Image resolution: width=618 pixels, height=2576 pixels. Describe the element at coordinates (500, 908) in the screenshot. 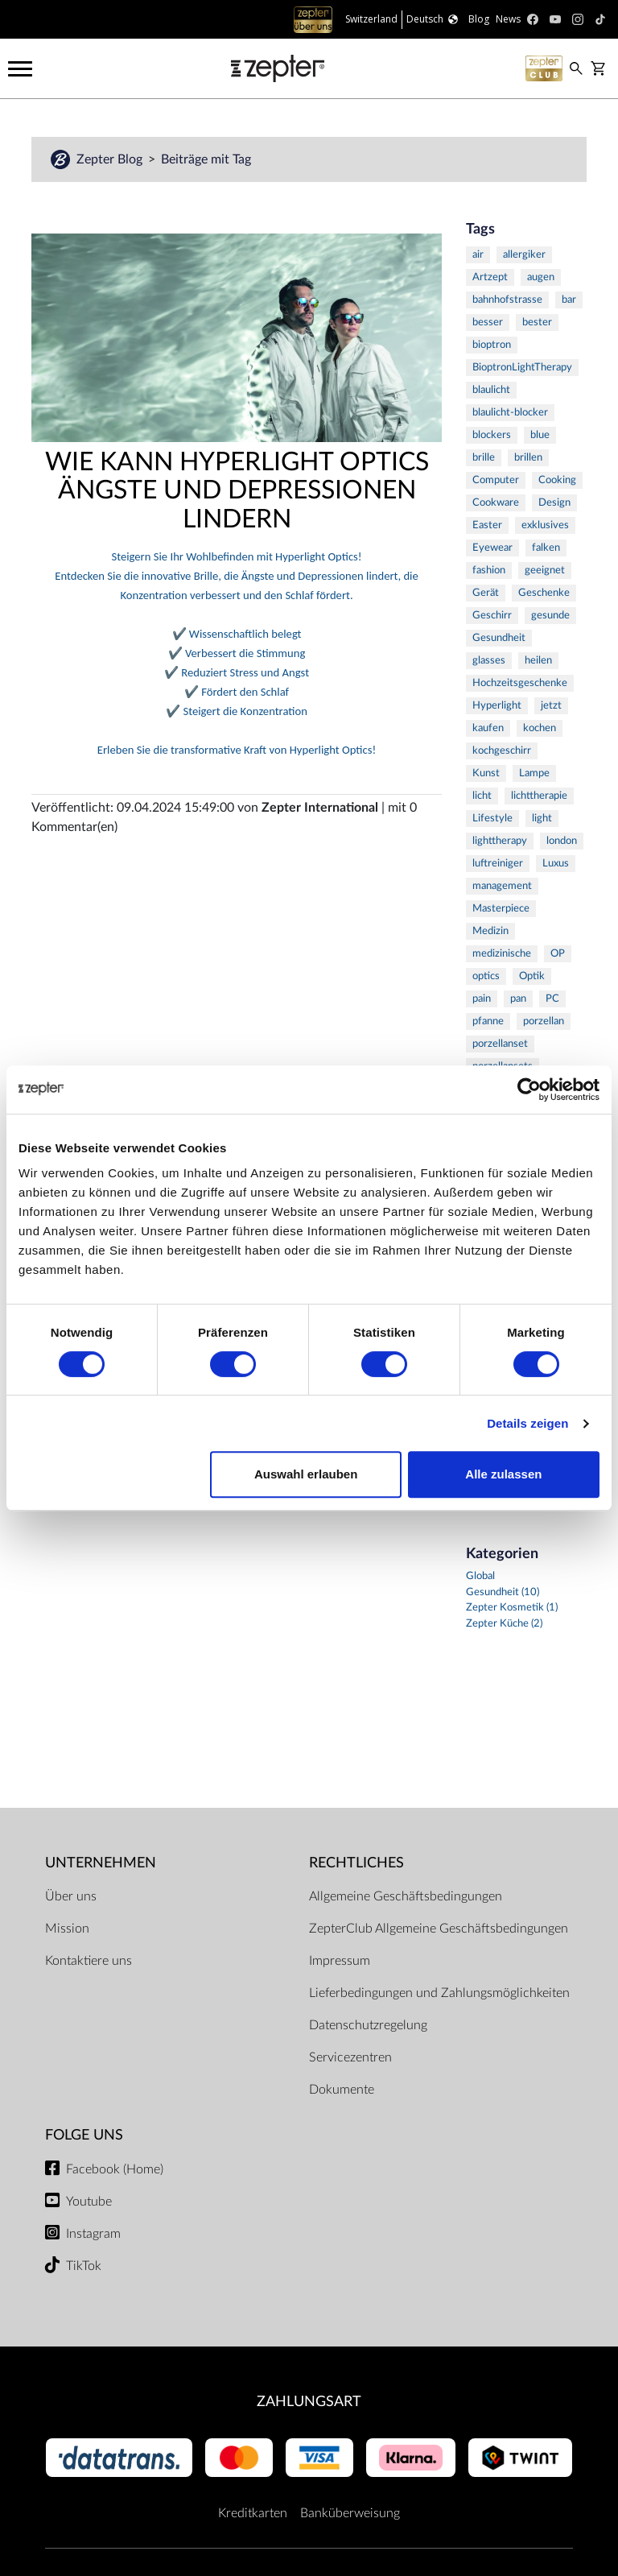

I see `Masterpiece` at that location.